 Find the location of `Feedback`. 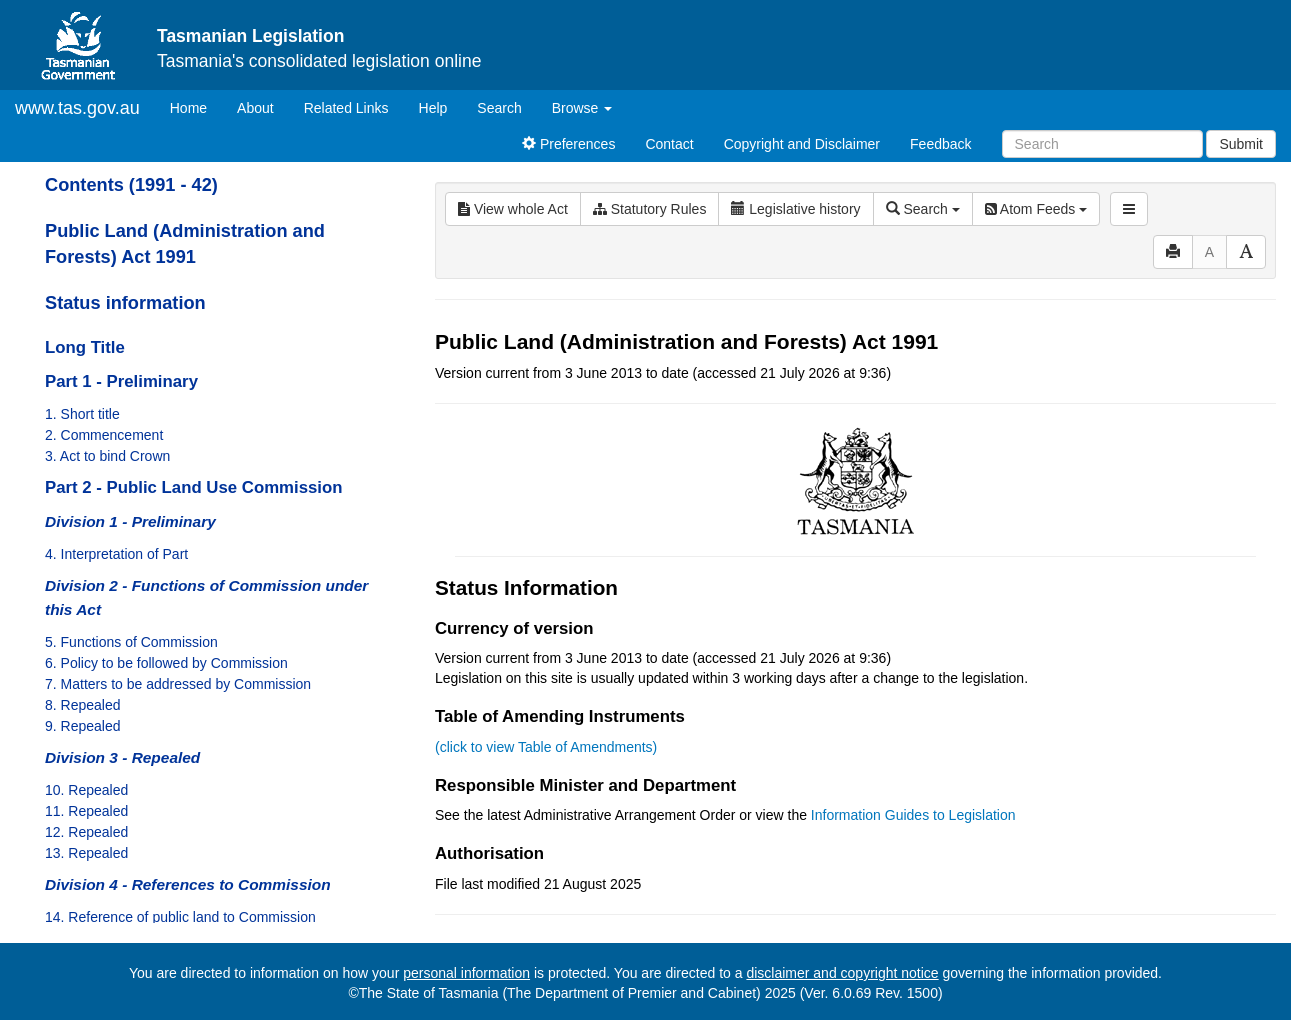

Feedback is located at coordinates (940, 144).